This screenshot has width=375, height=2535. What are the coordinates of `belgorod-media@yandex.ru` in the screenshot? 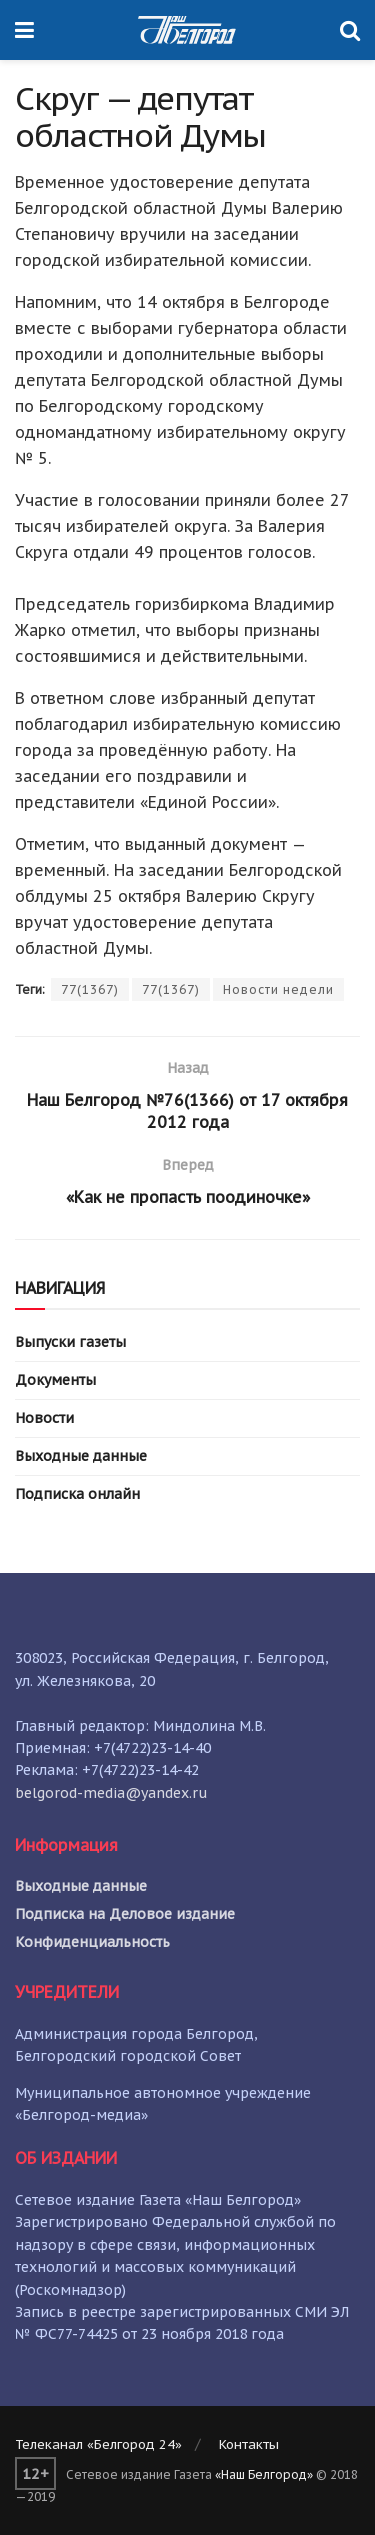 It's located at (111, 1793).